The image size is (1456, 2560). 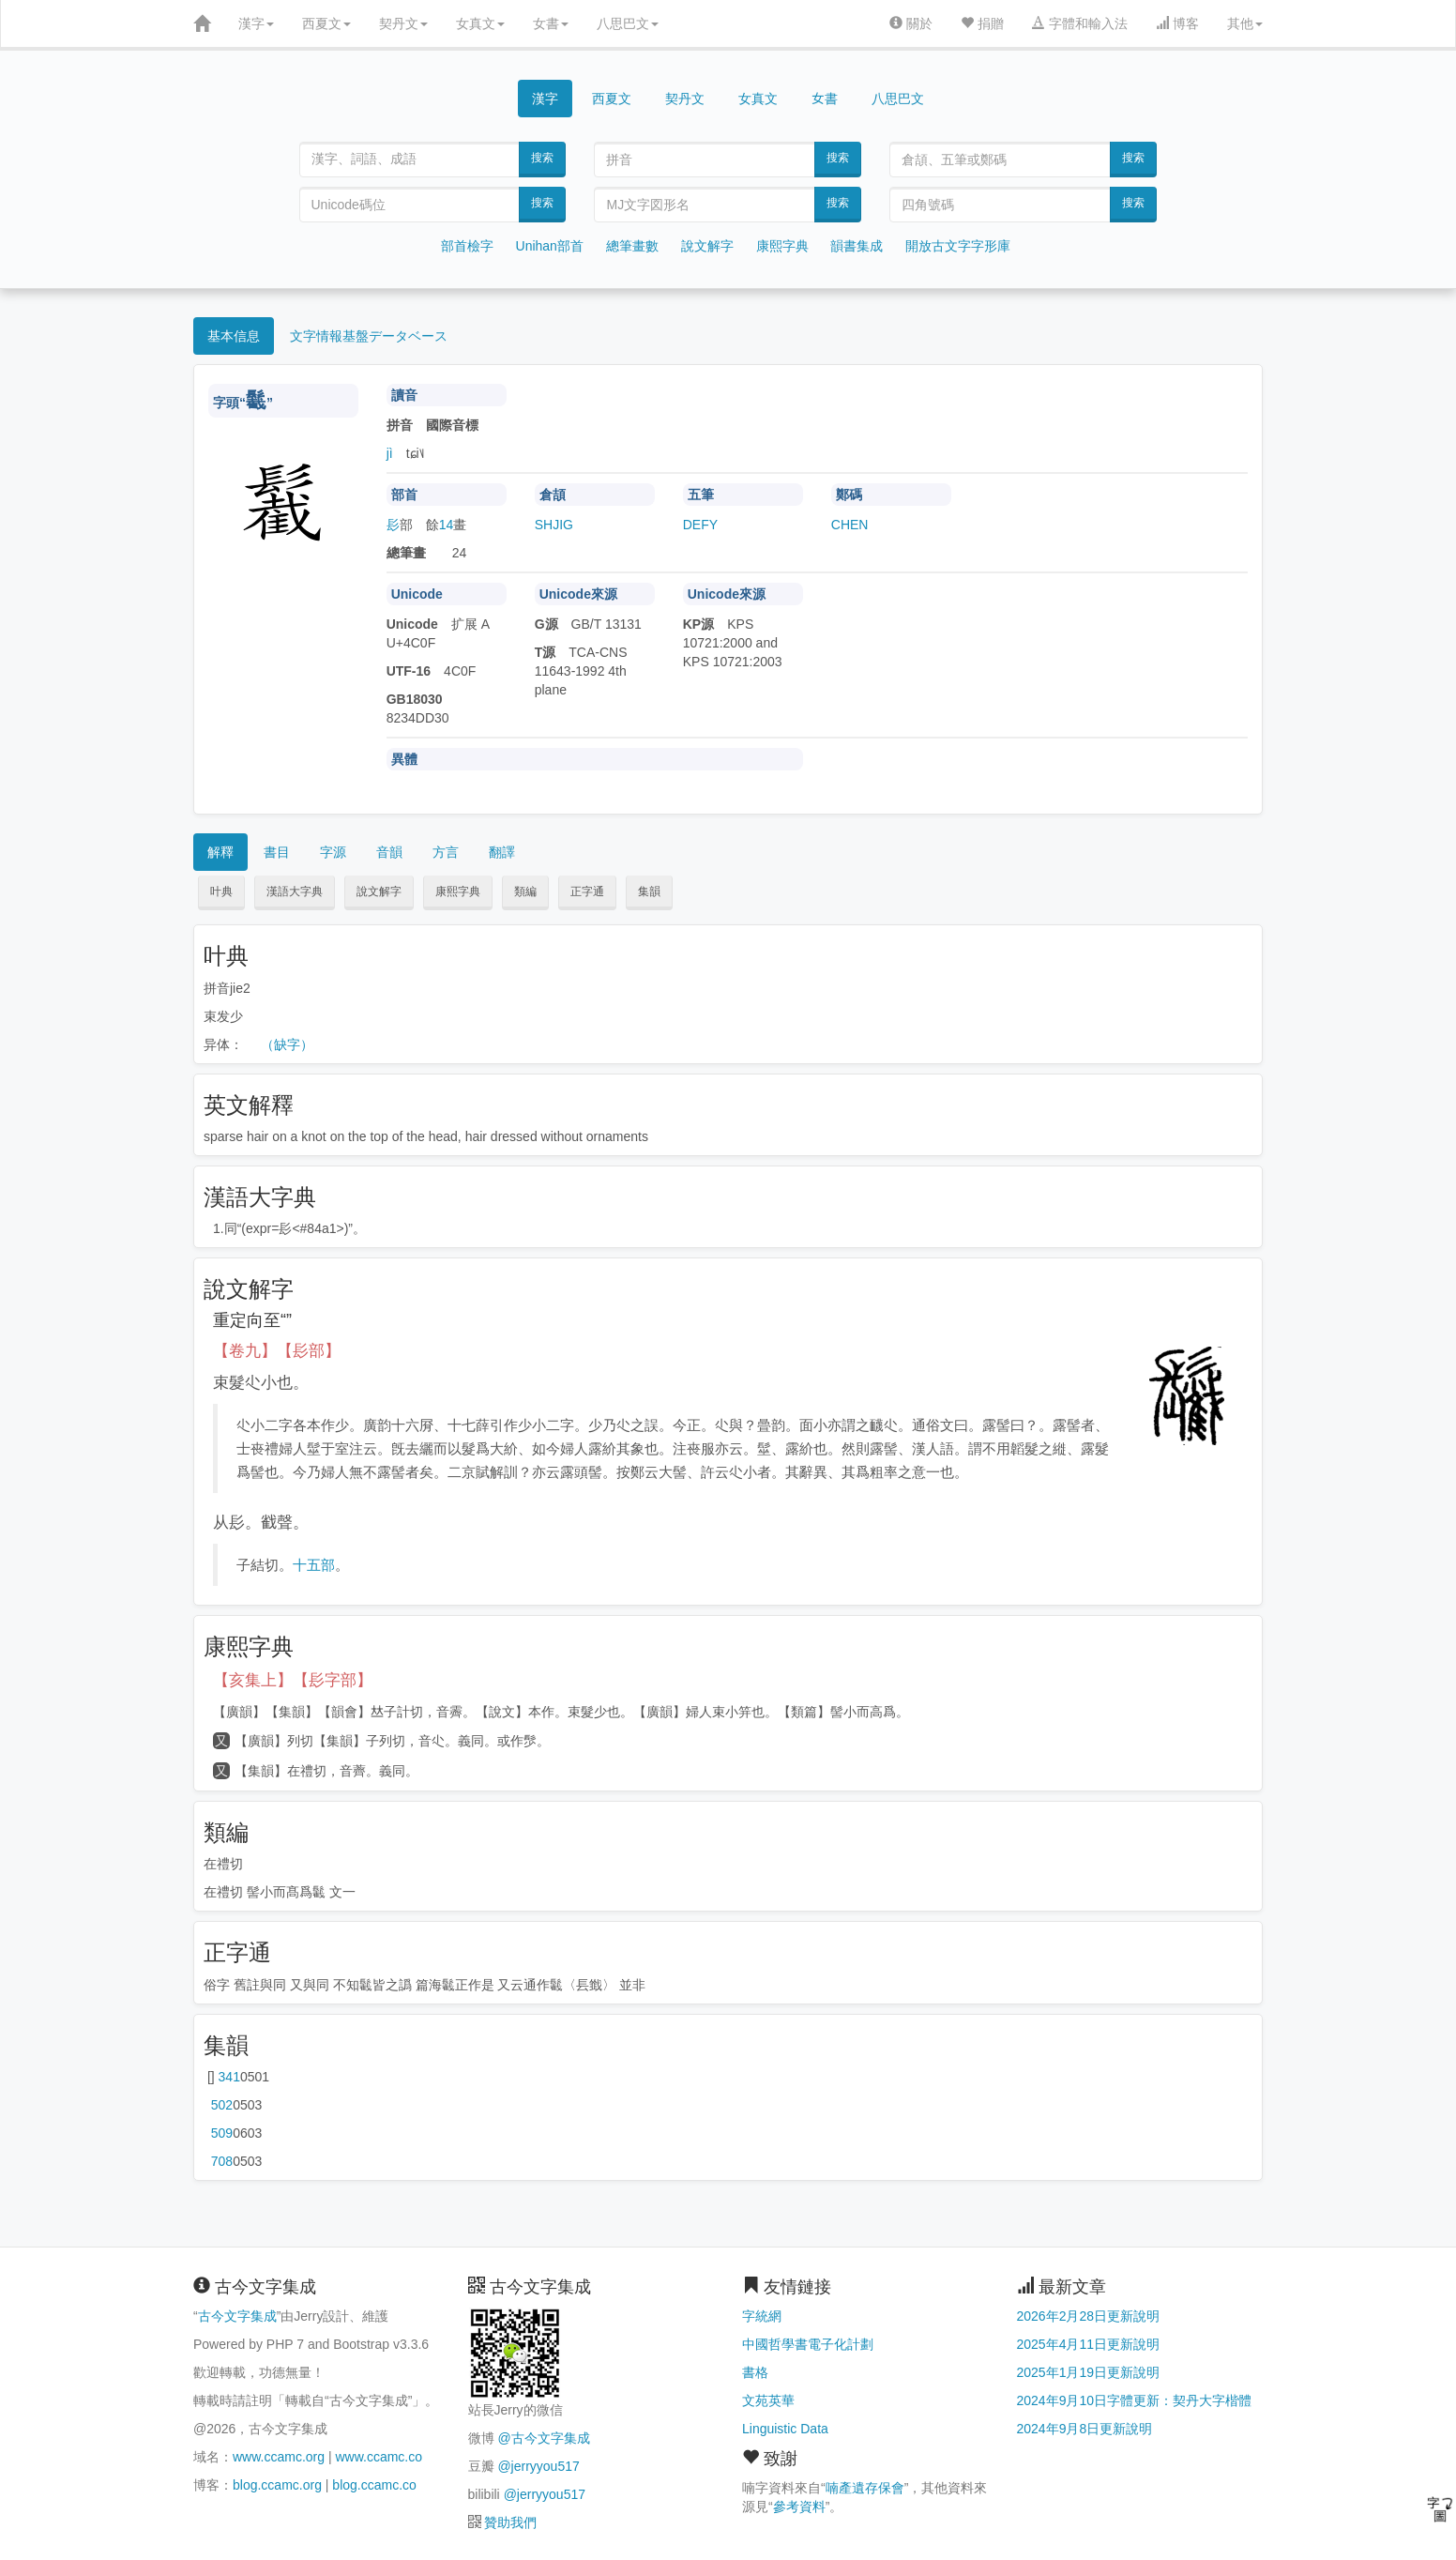 I want to click on @古今文字集成, so click(x=543, y=2438).